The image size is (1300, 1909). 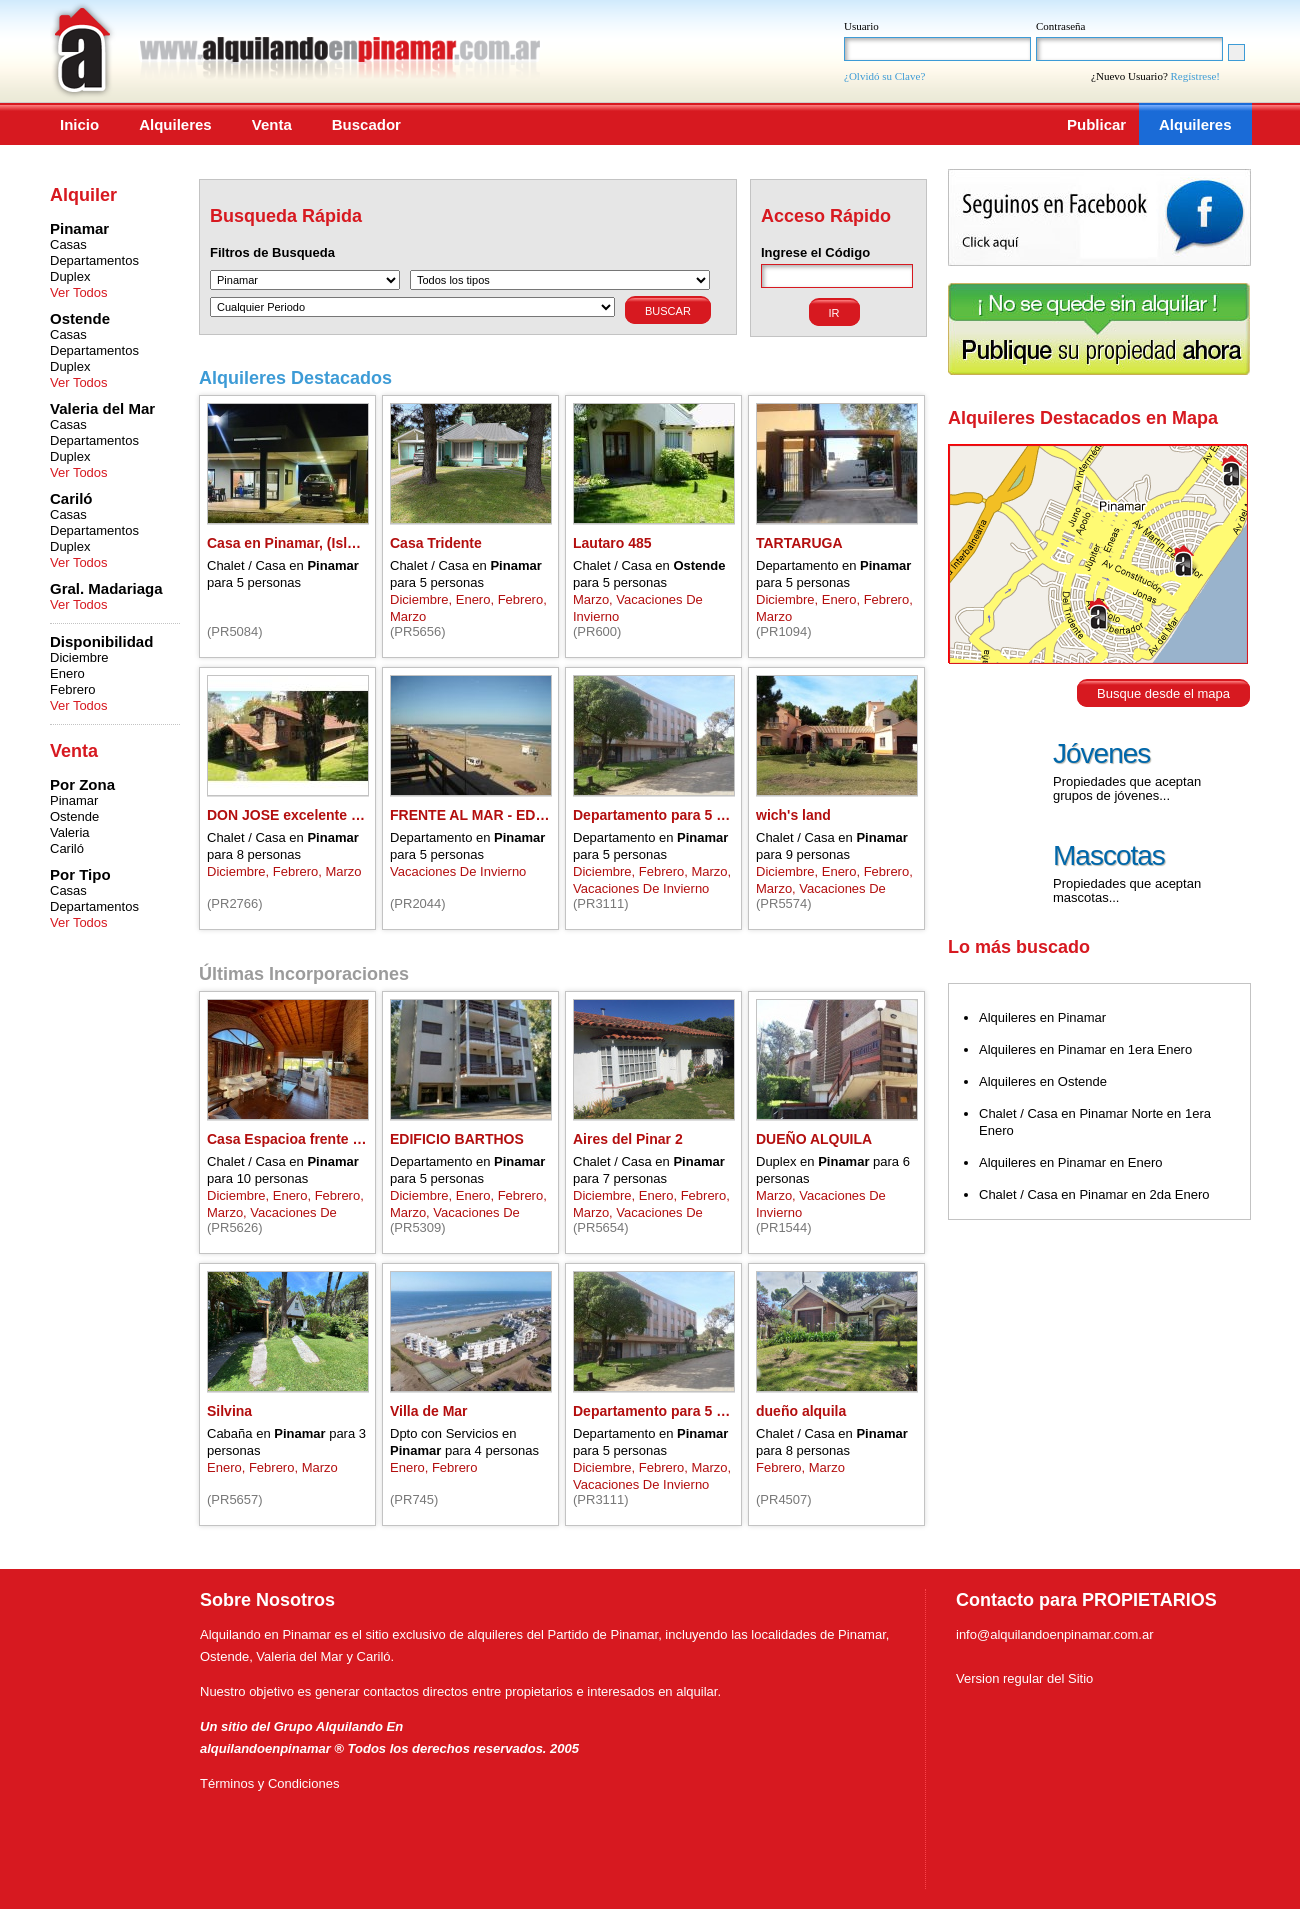 I want to click on Casa Tridente, so click(x=436, y=543).